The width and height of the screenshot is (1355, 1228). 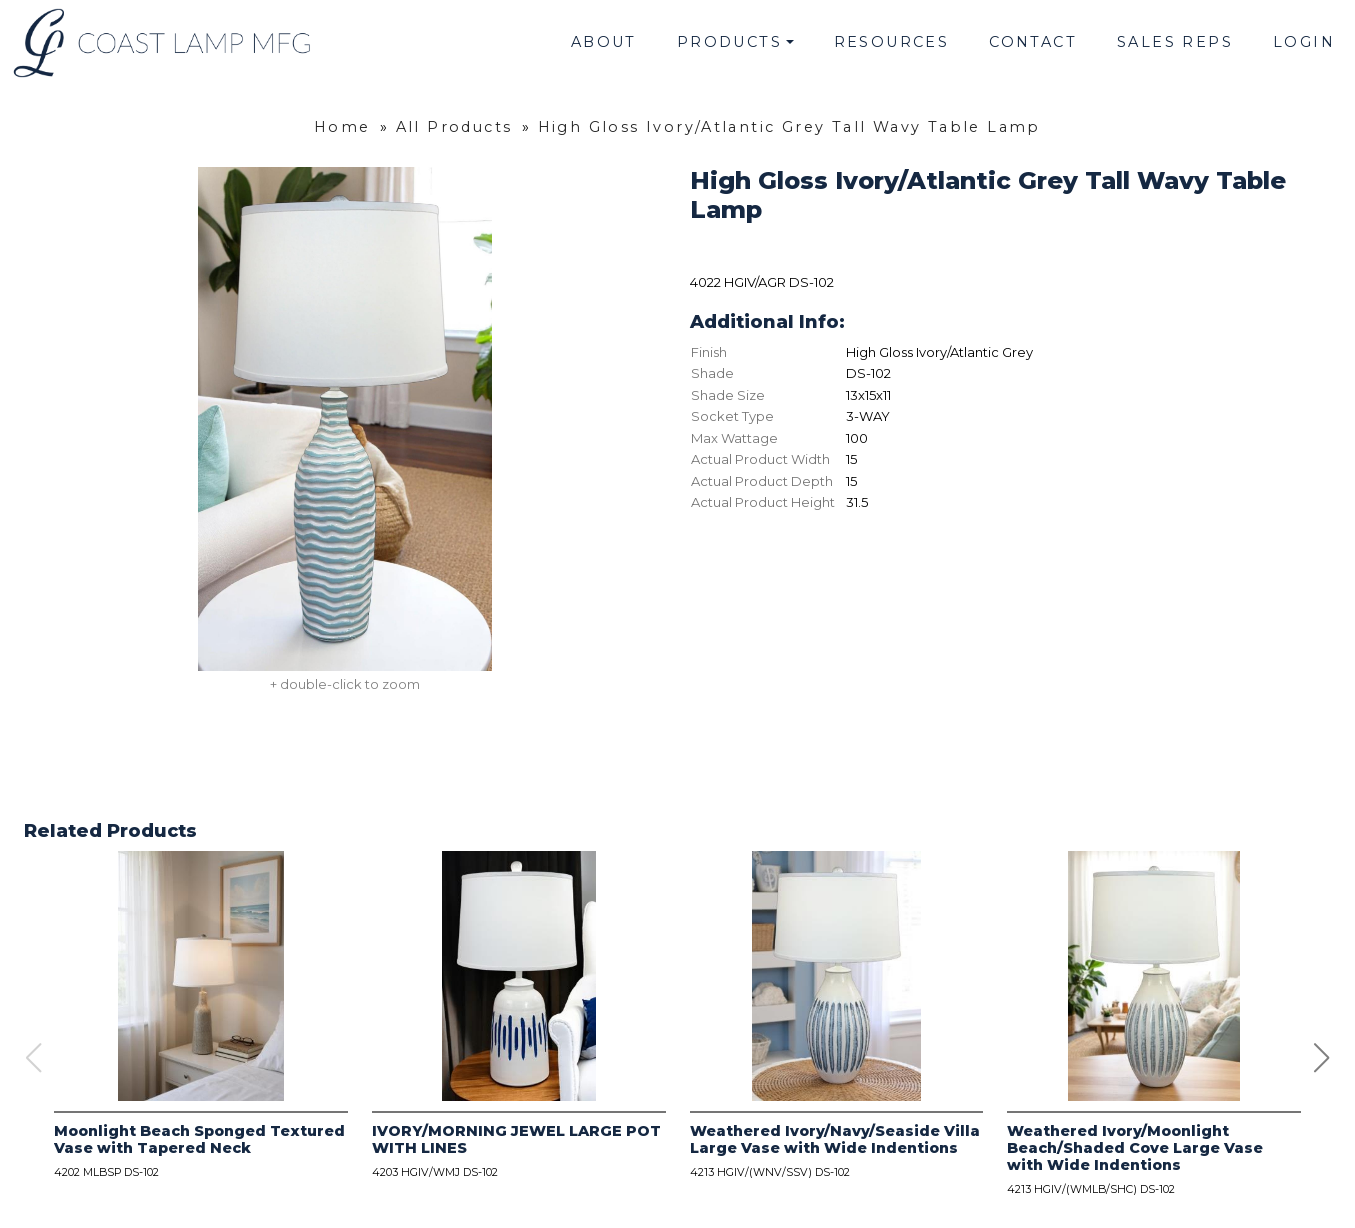 What do you see at coordinates (1322, 1058) in the screenshot?
I see `[button]` at bounding box center [1322, 1058].